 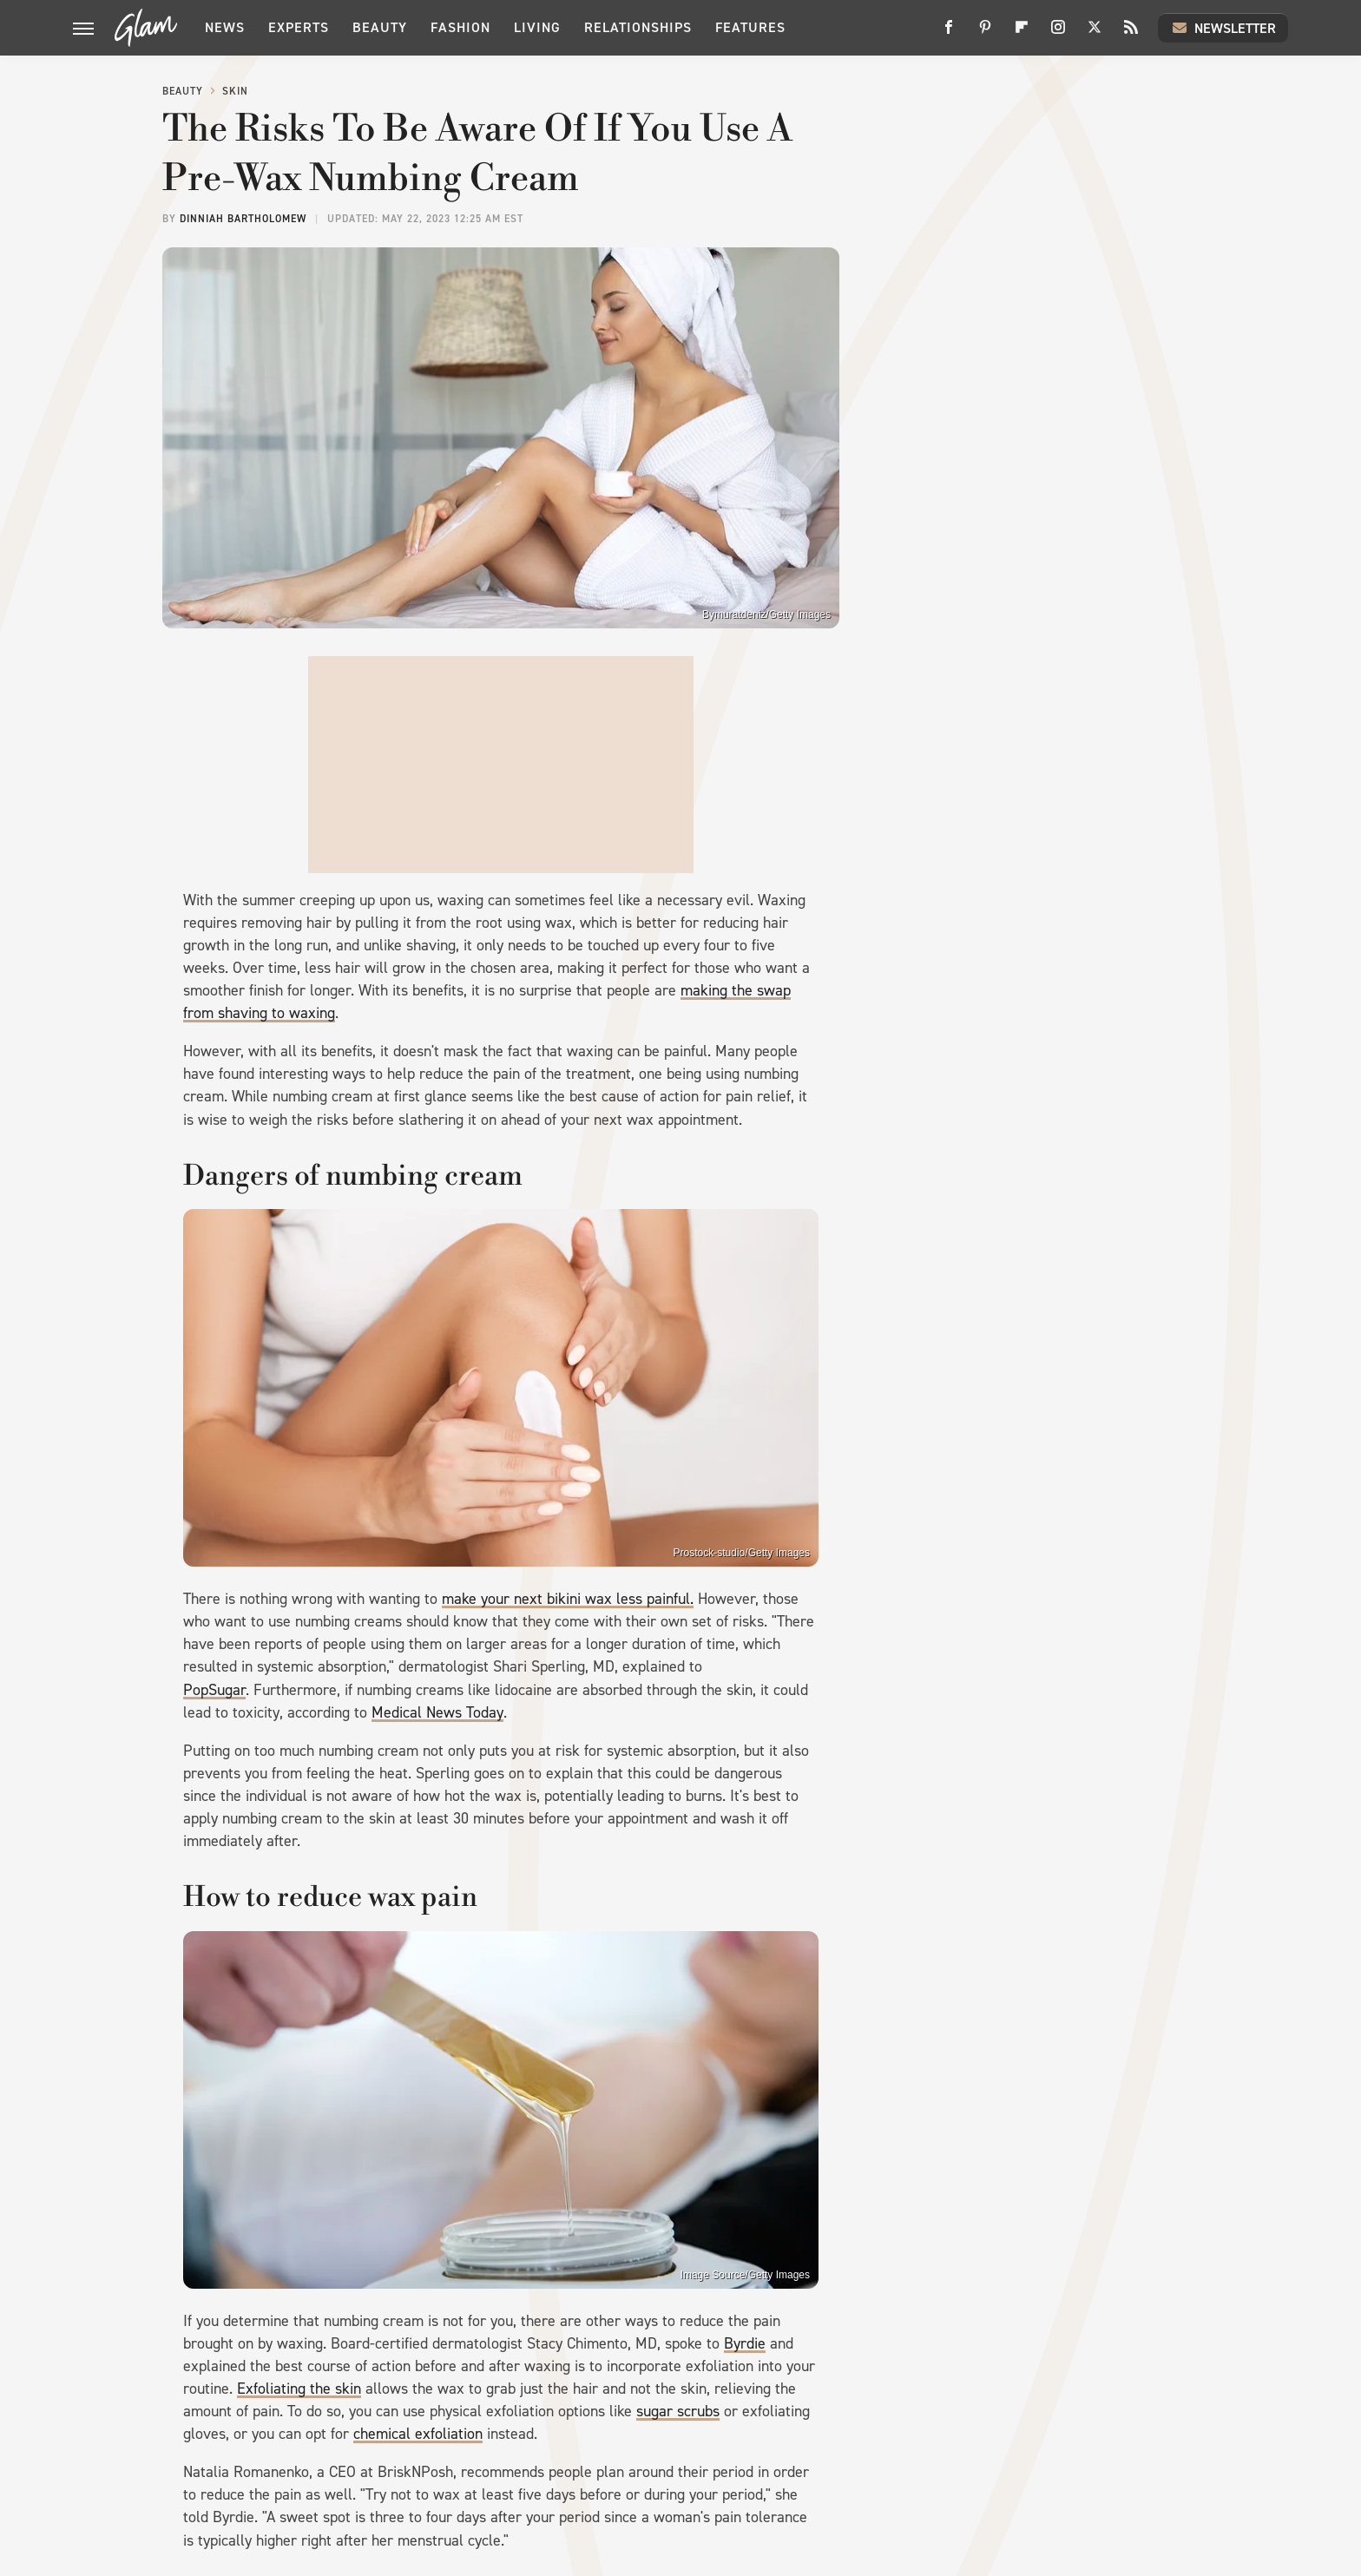 I want to click on Fashion, so click(x=460, y=27).